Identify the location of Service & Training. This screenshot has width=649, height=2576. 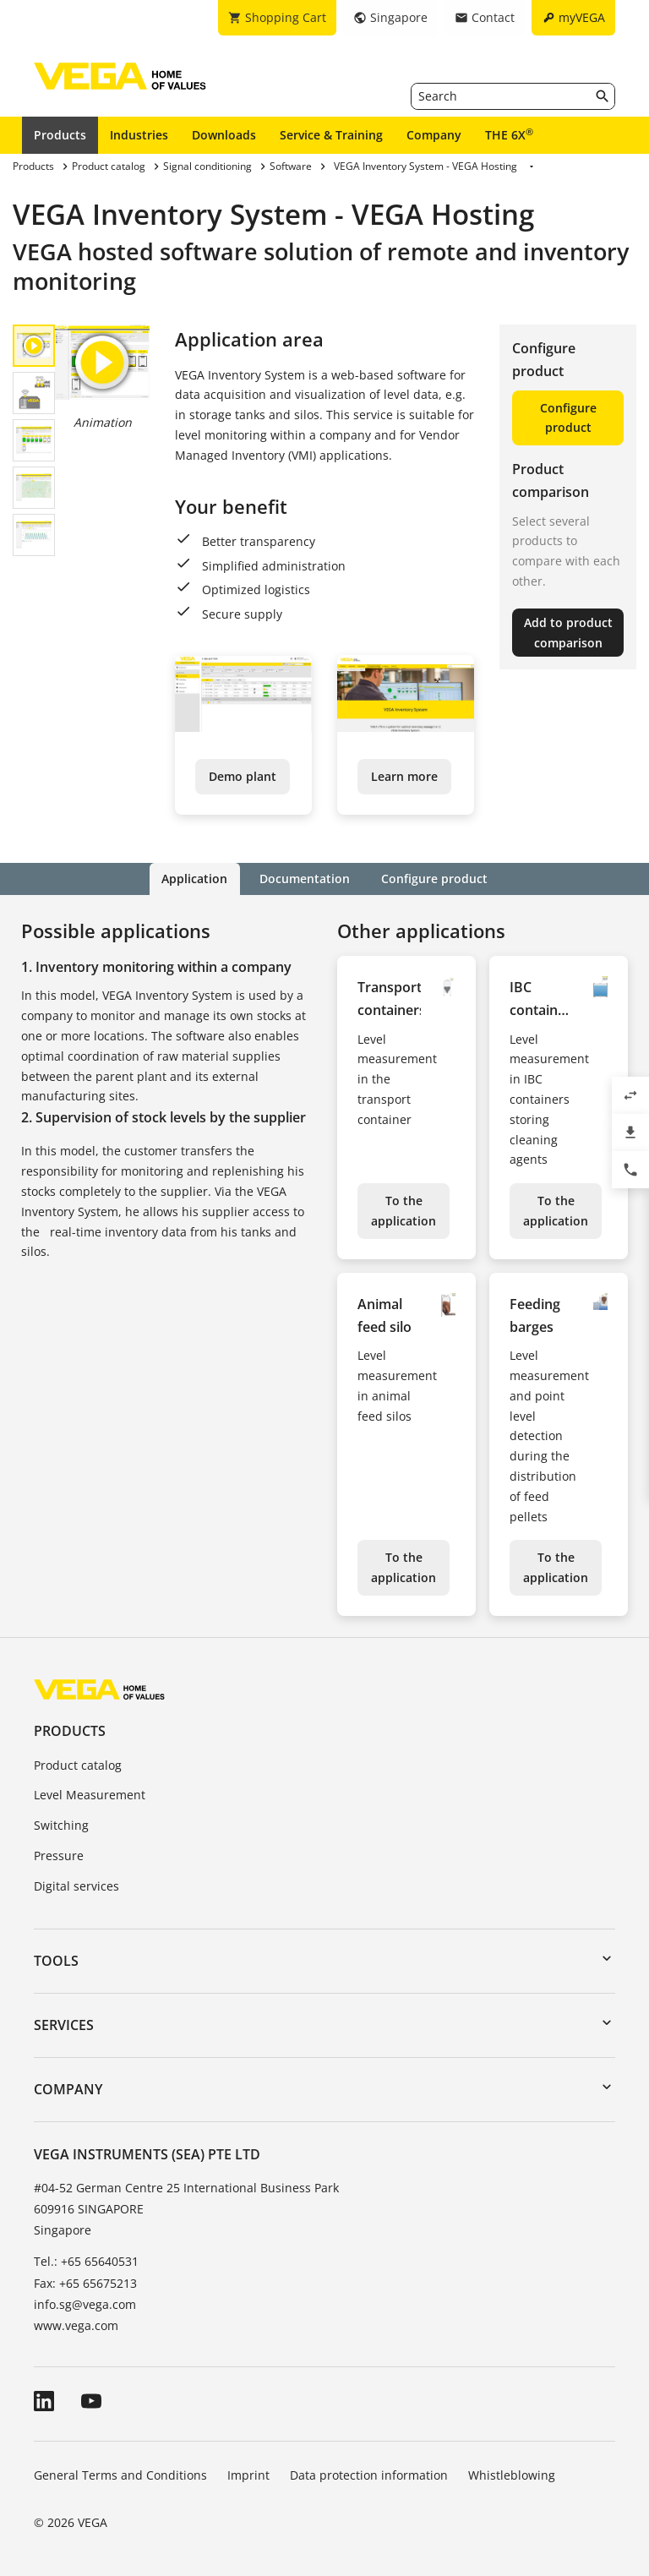
(331, 135).